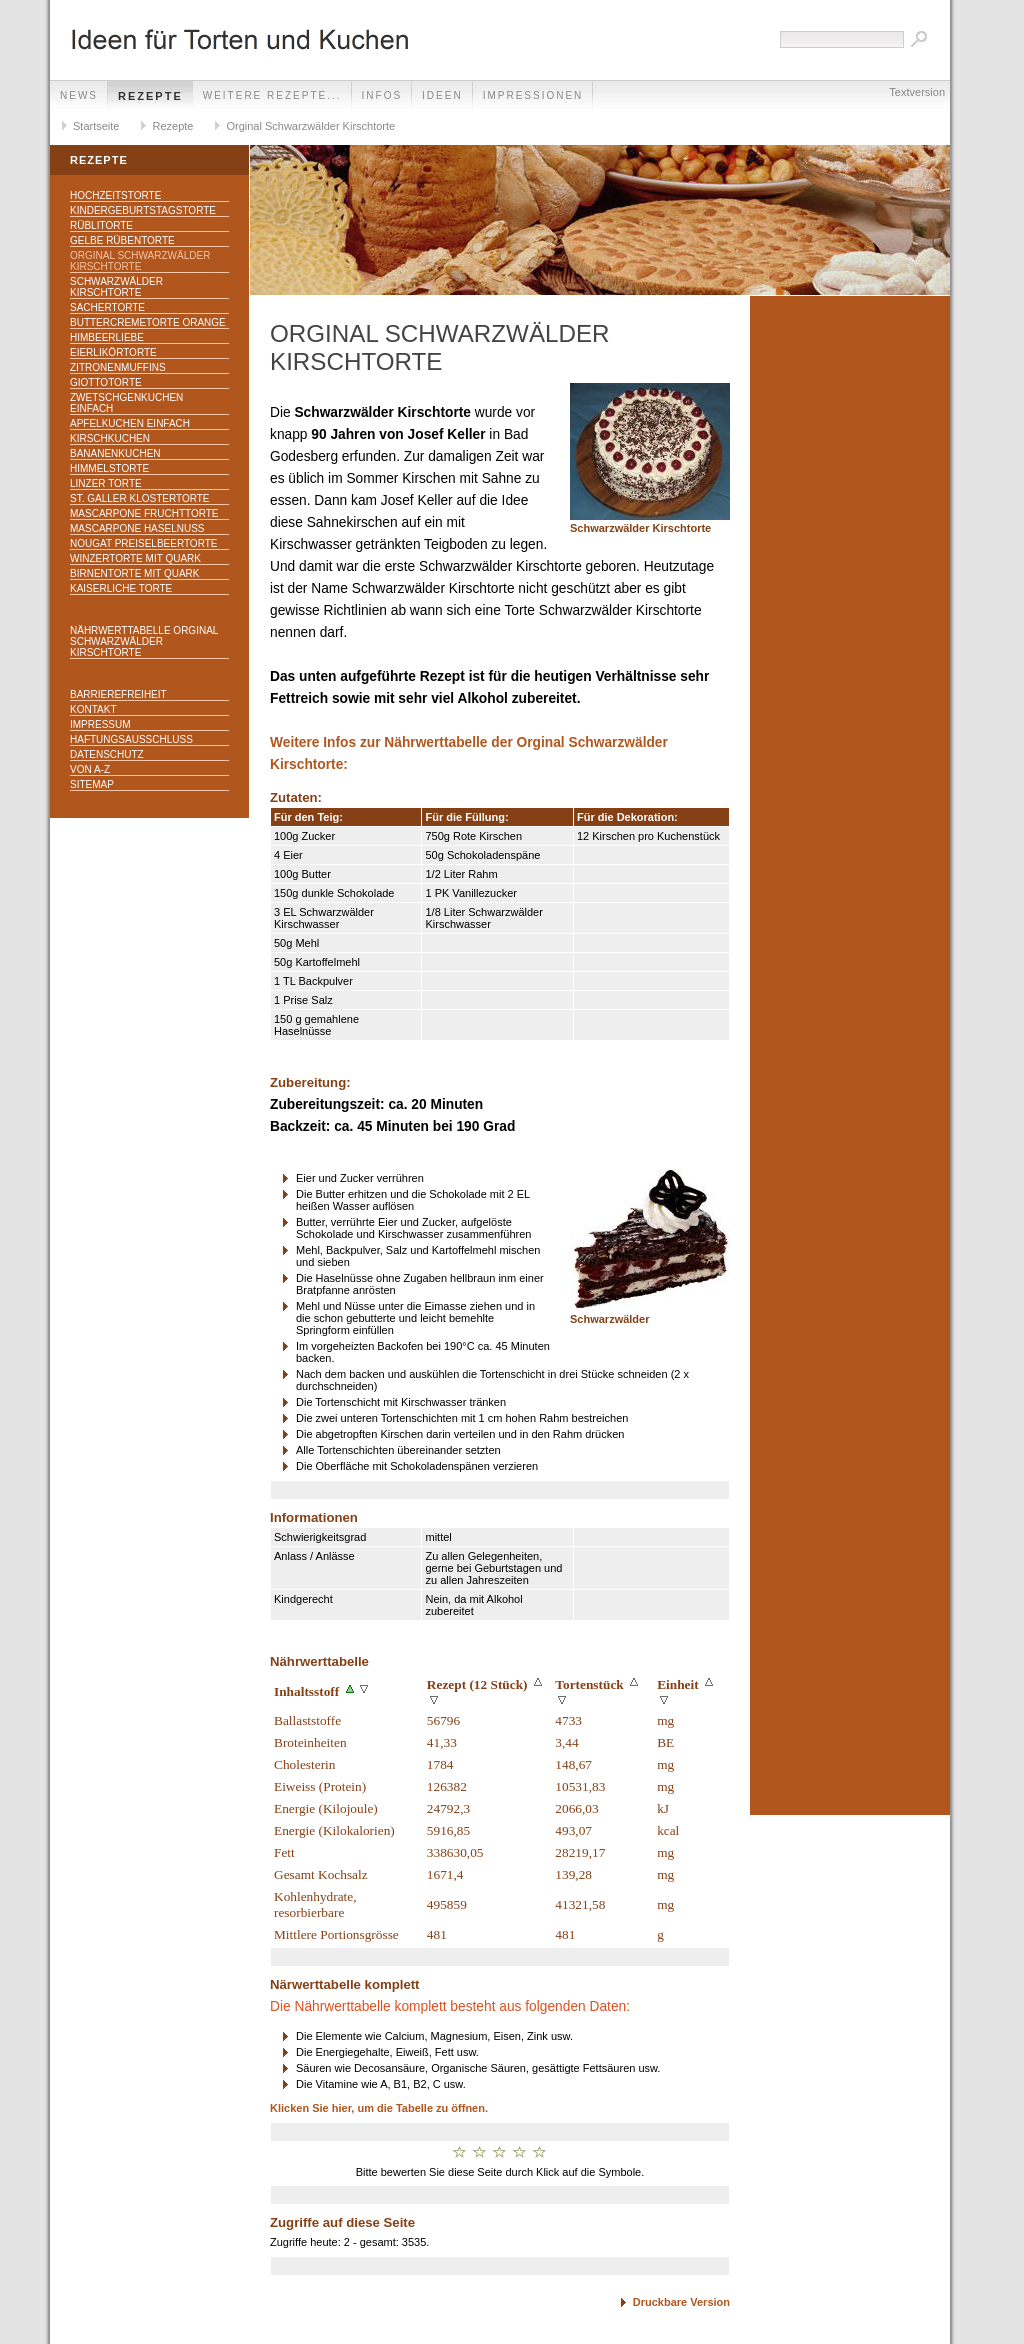 Image resolution: width=1024 pixels, height=2344 pixels. What do you see at coordinates (79, 95) in the screenshot?
I see `News` at bounding box center [79, 95].